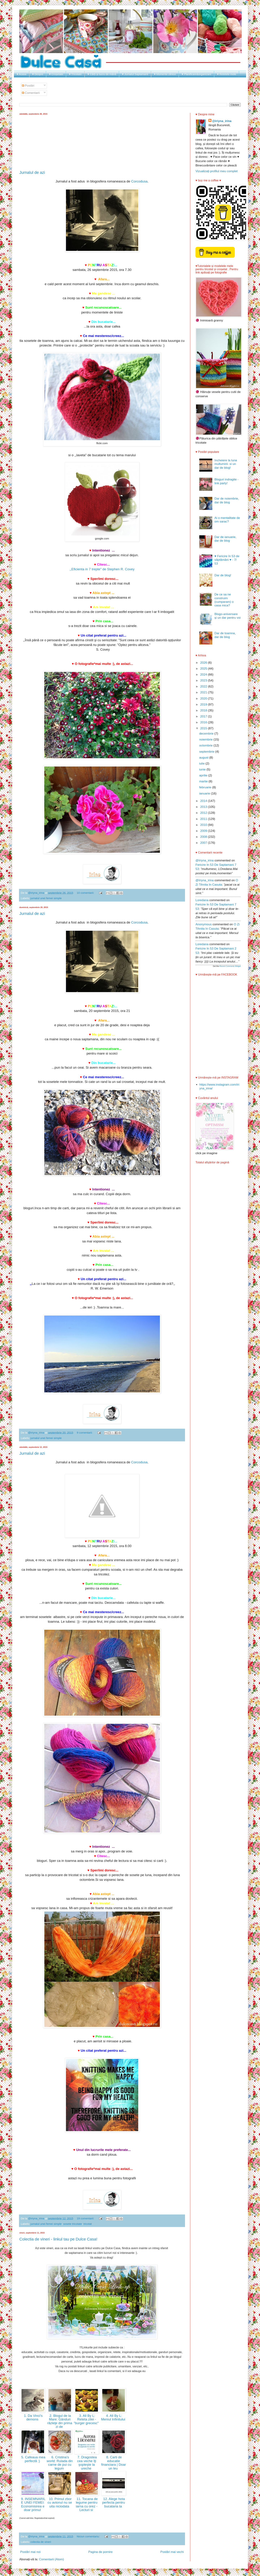 Image resolution: width=260 pixels, height=2576 pixels. I want to click on 2016, so click(204, 722).